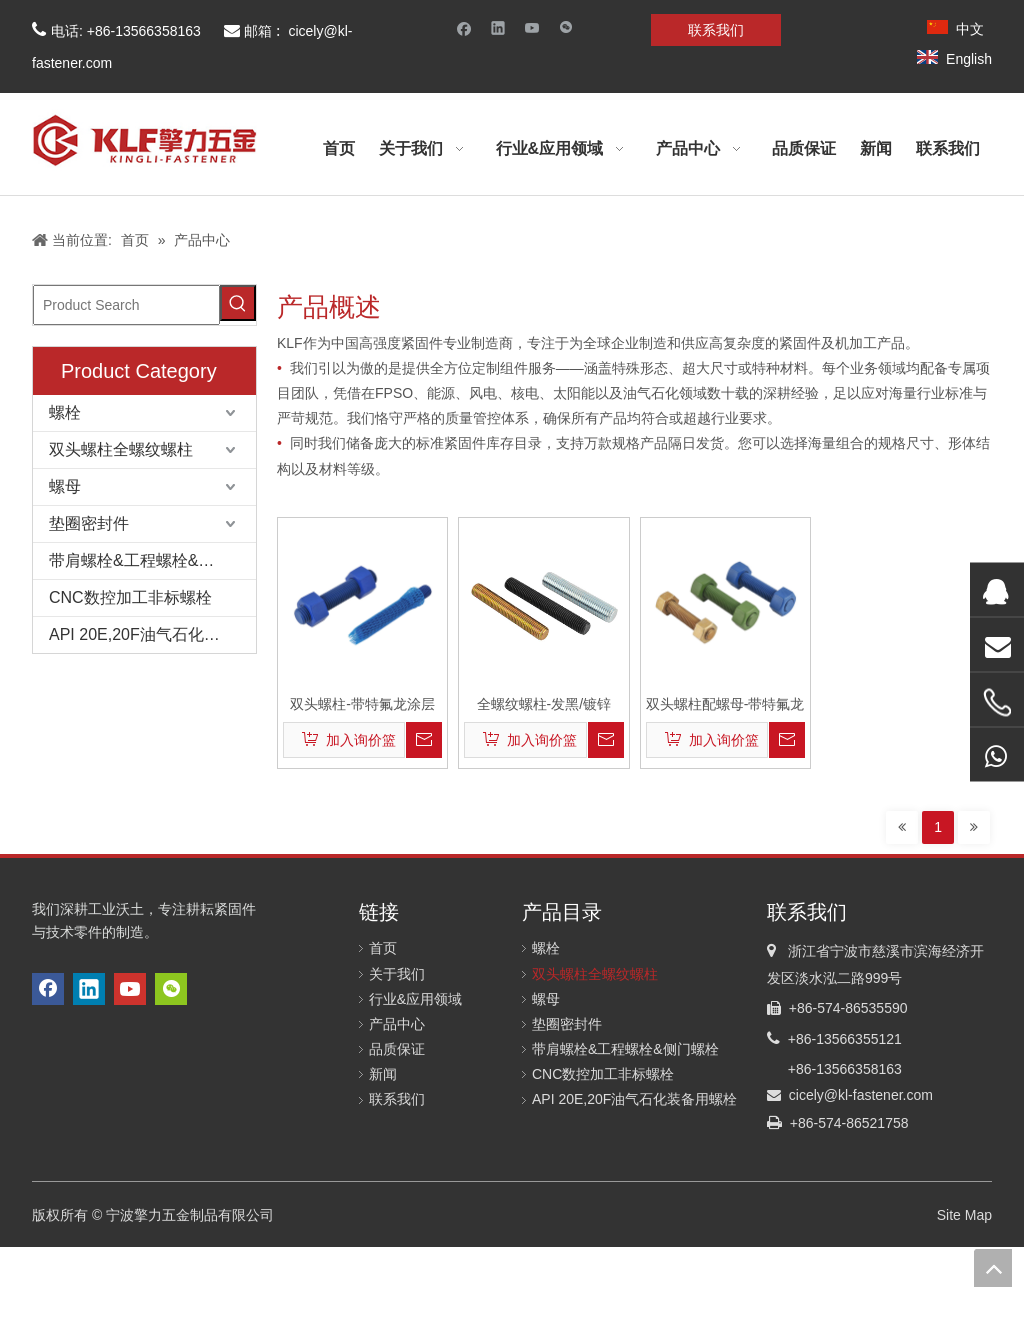 Image resolution: width=1024 pixels, height=1343 pixels. I want to click on 行业&应用领域, so click(415, 999).